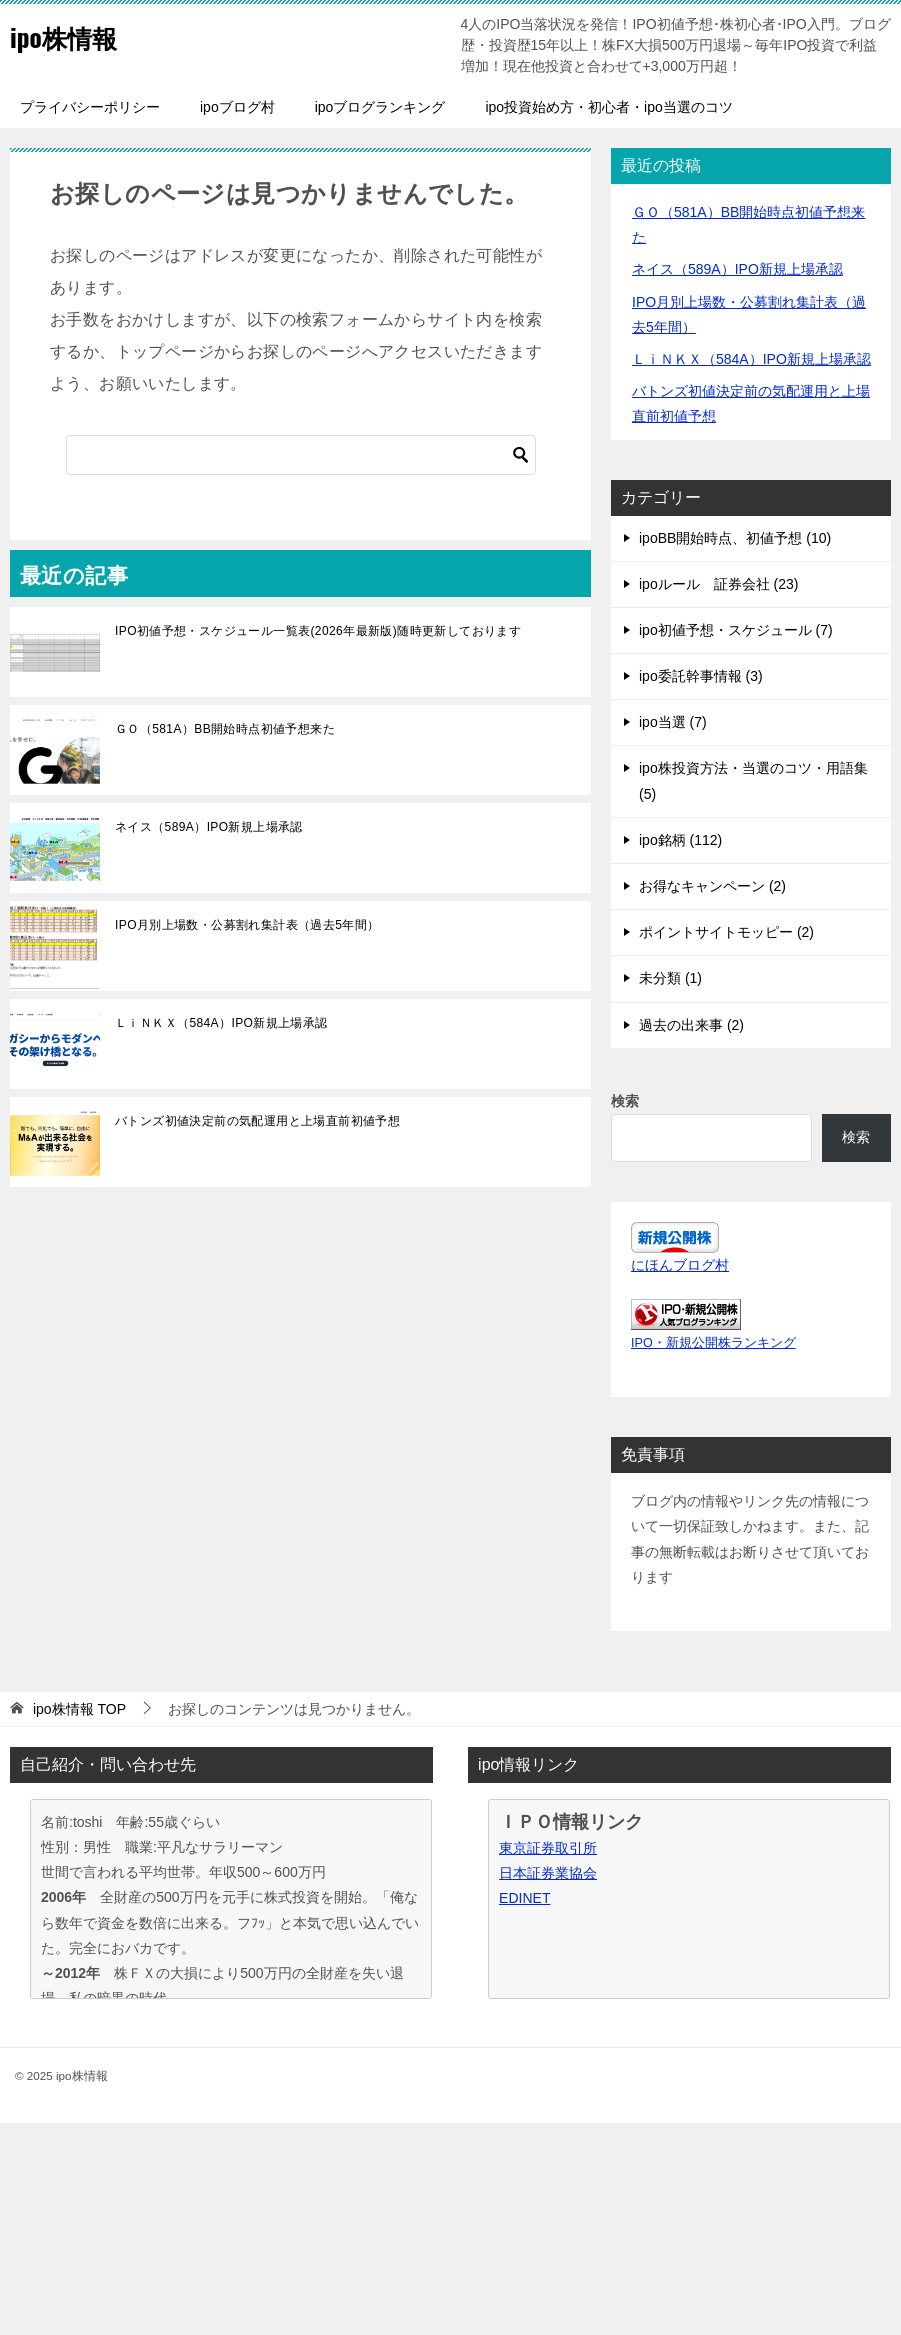  I want to click on ipo株投資方法・当選のコツ・用語集 (5), so click(753, 780).